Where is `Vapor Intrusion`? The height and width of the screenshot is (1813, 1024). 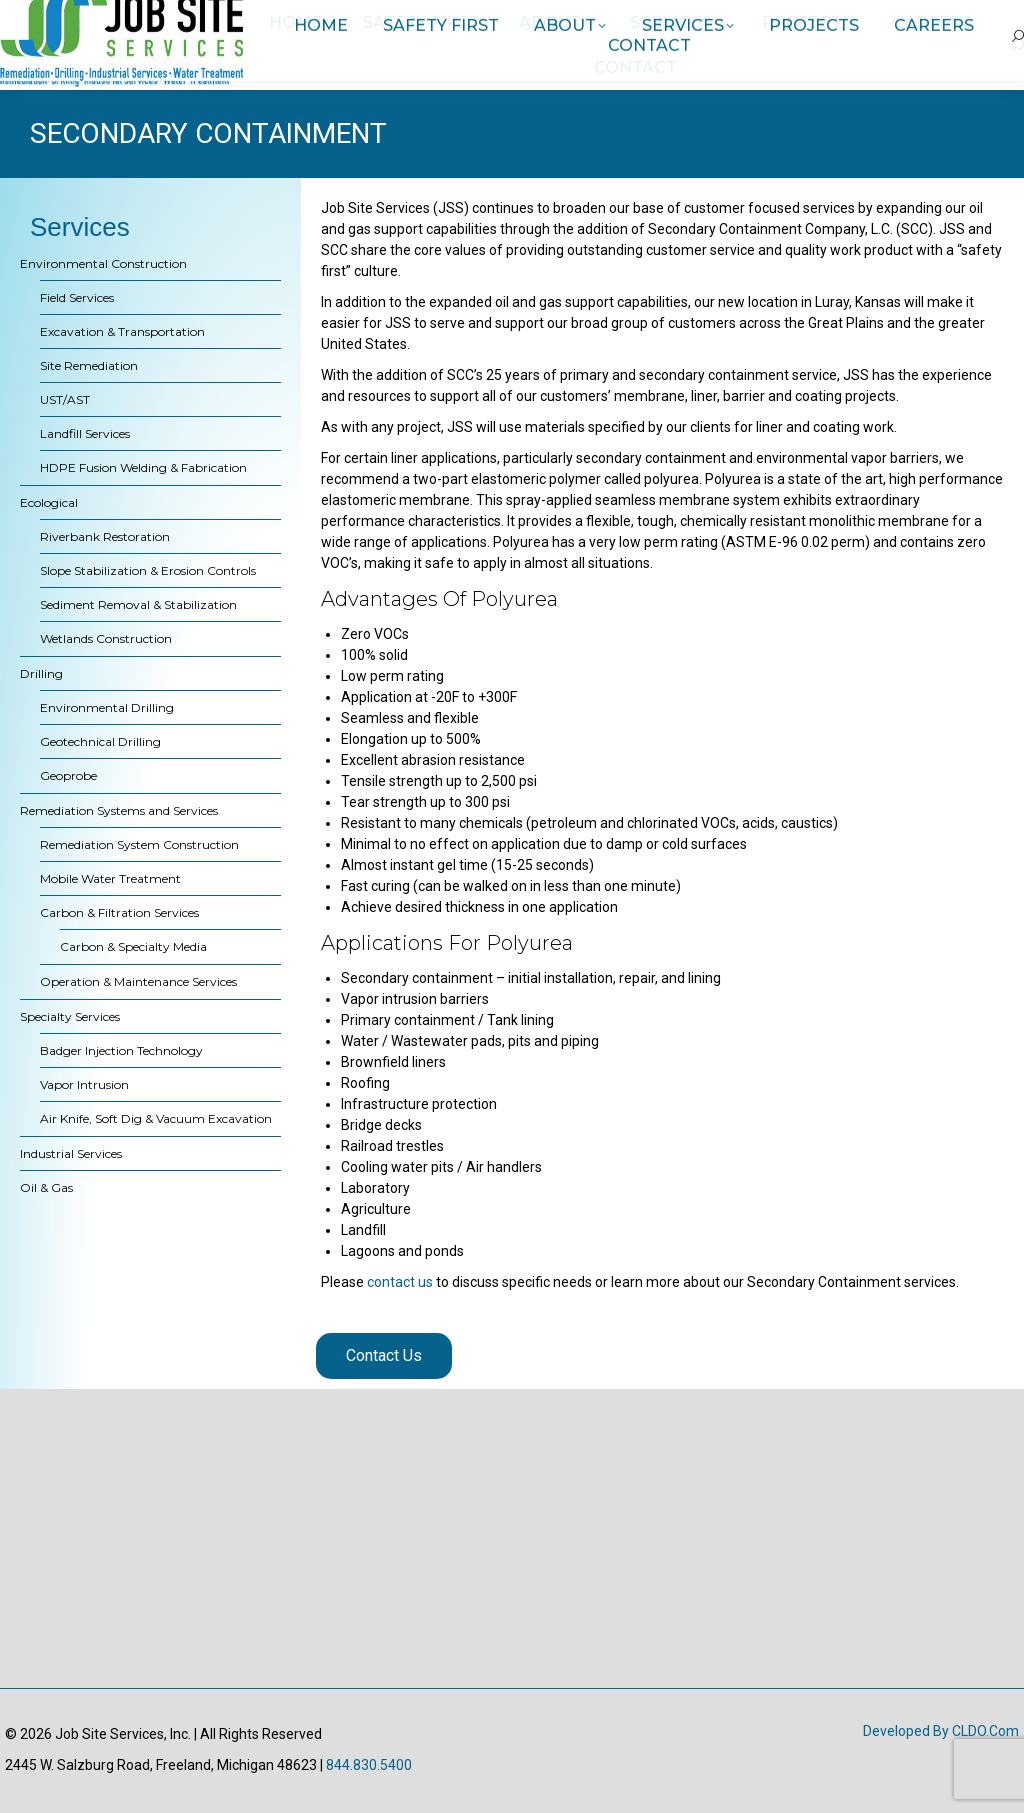
Vapor Intrusion is located at coordinates (84, 1084).